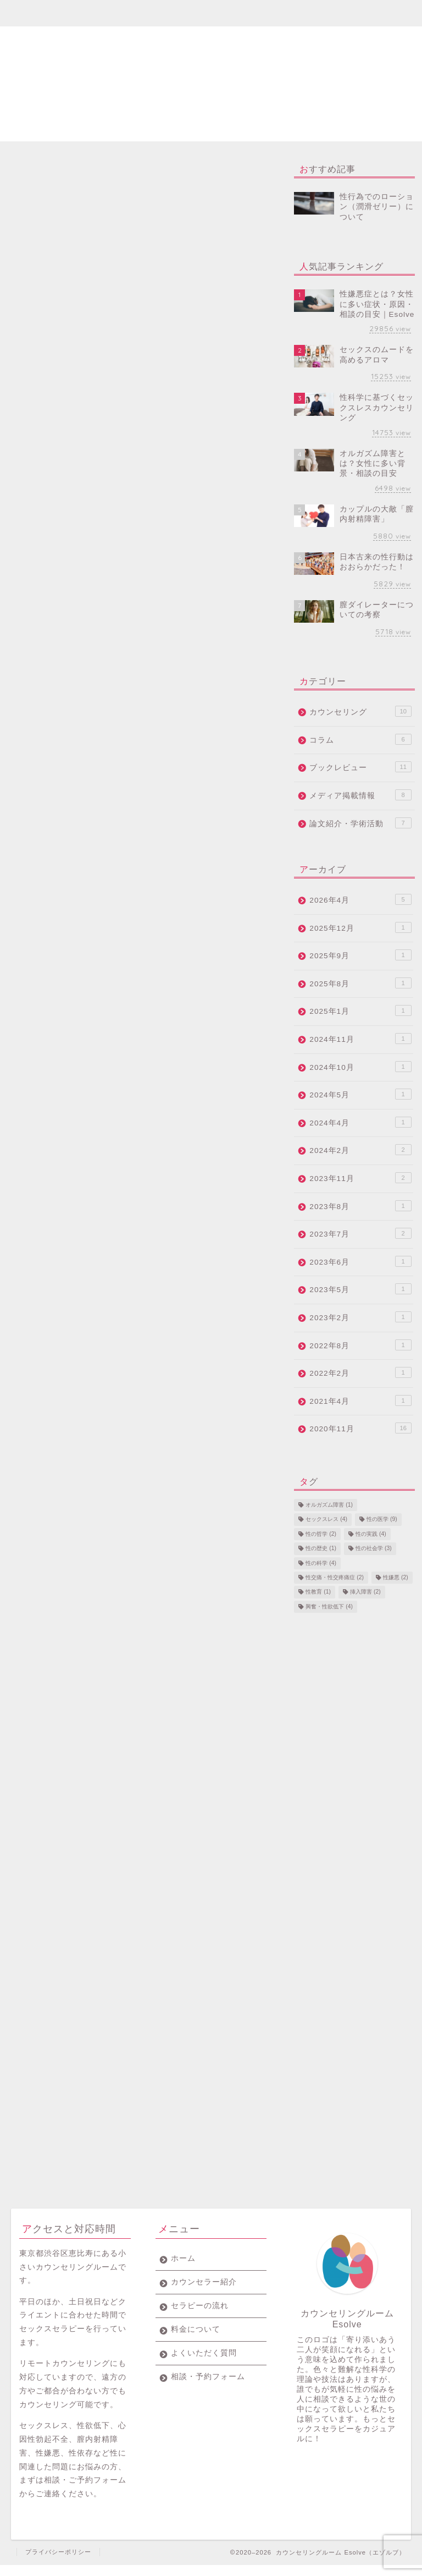 This screenshot has height=2576, width=422. What do you see at coordinates (360, 1149) in the screenshot?
I see `2024年2月` at bounding box center [360, 1149].